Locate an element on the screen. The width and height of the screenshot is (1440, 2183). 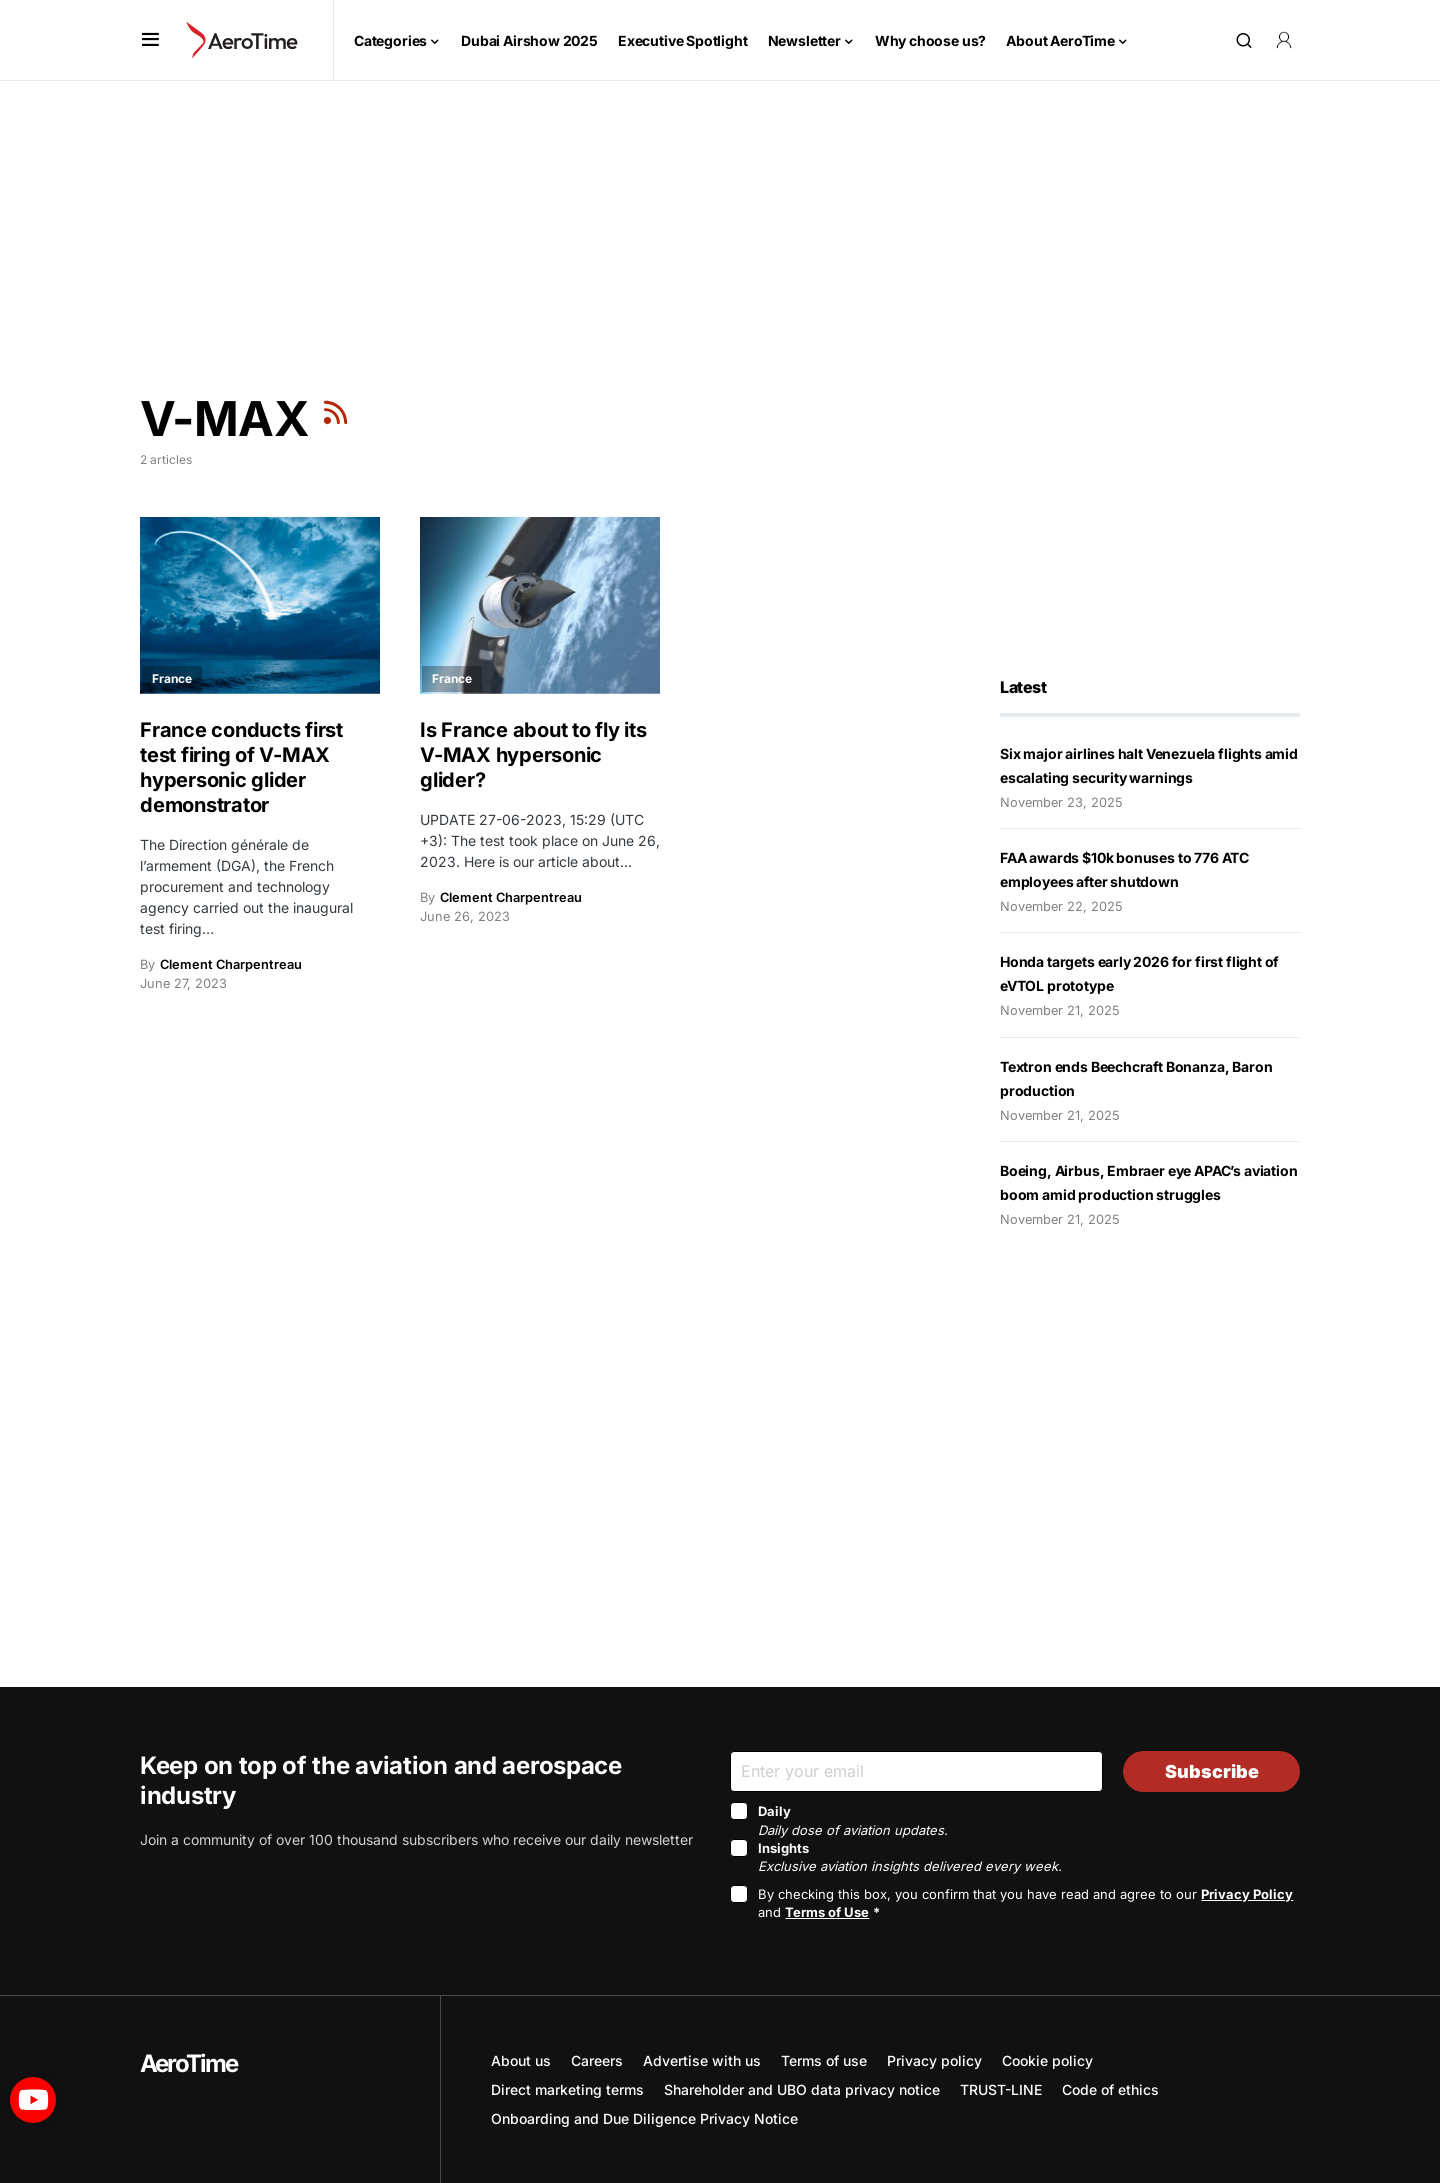
About us is located at coordinates (521, 2060).